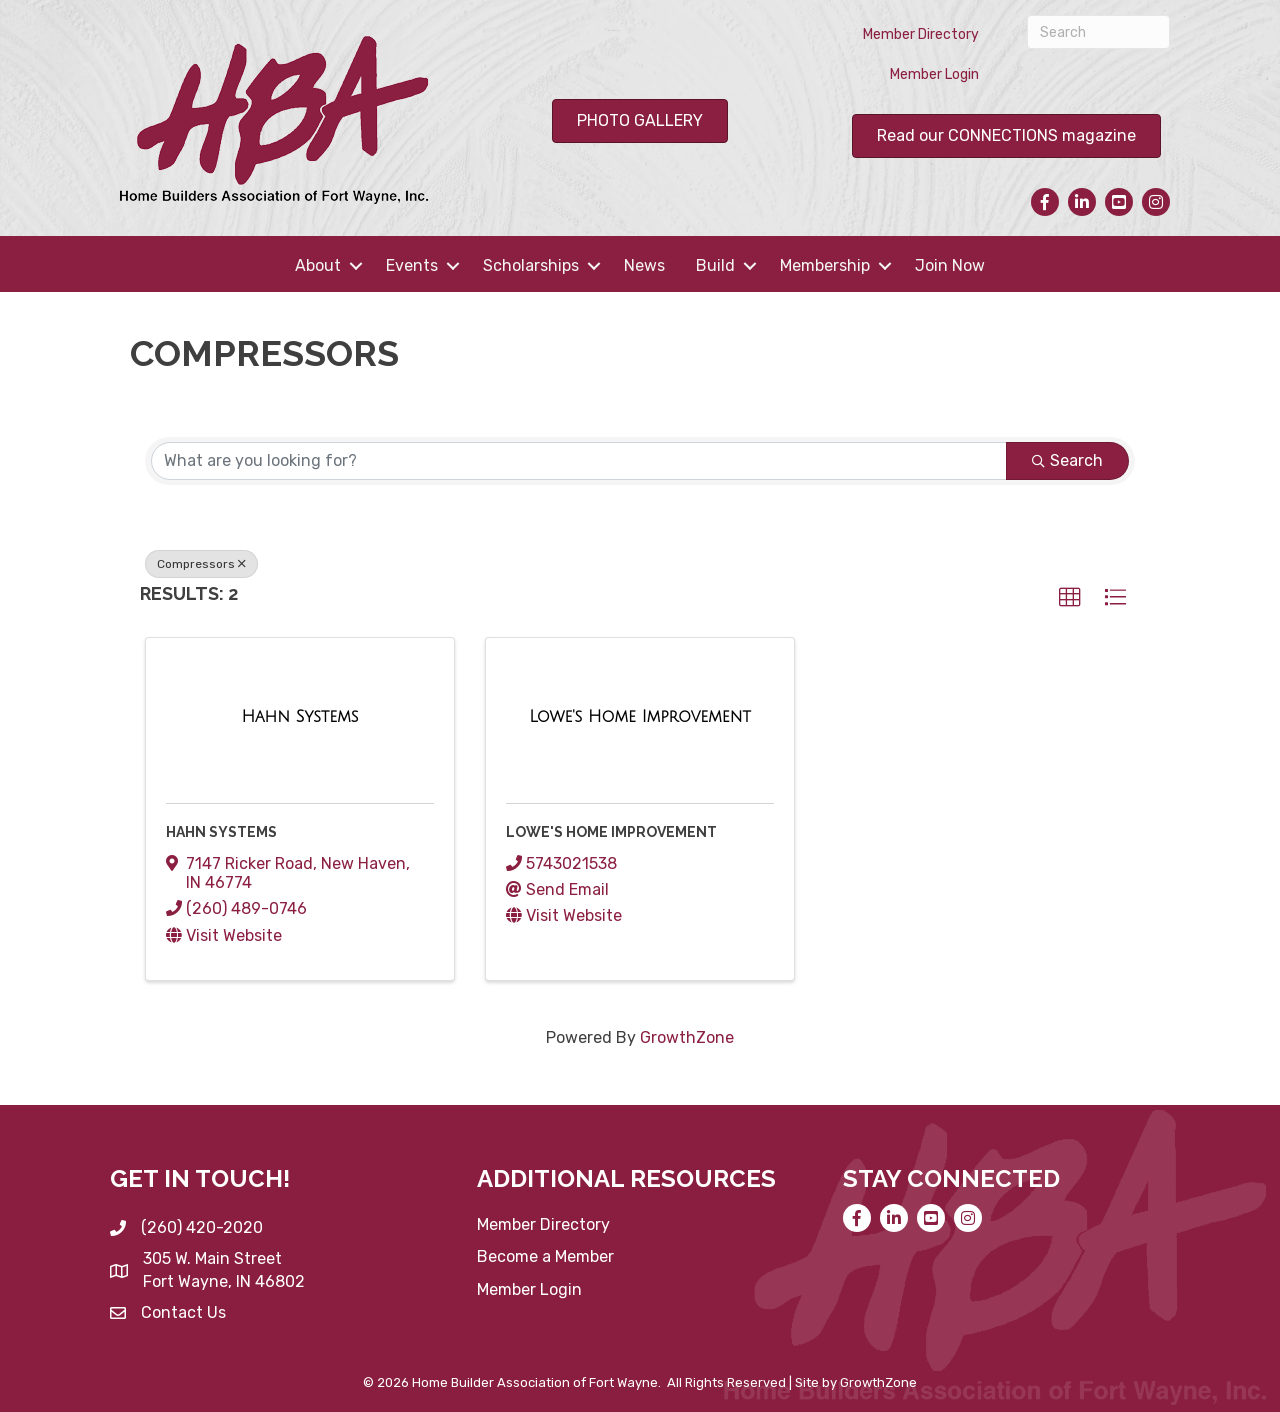 Image resolution: width=1280 pixels, height=1412 pixels. I want to click on Become a Member, so click(545, 1256).